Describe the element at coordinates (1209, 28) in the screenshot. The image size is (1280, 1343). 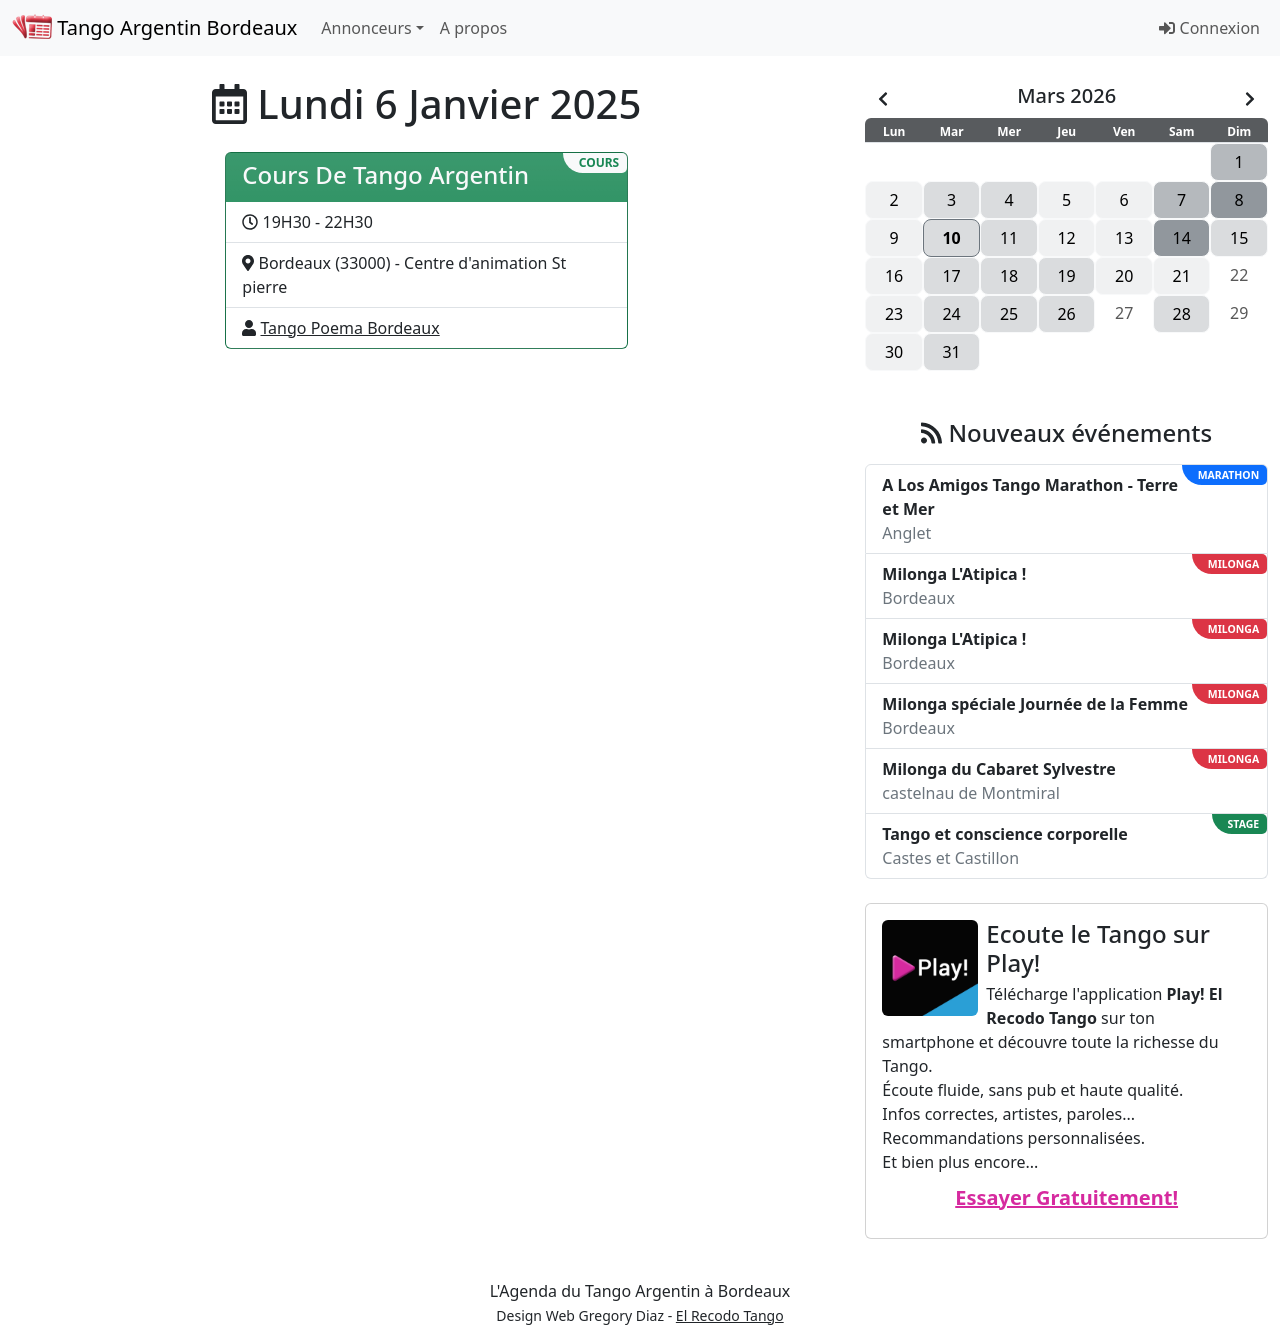
I see `Connexion` at that location.